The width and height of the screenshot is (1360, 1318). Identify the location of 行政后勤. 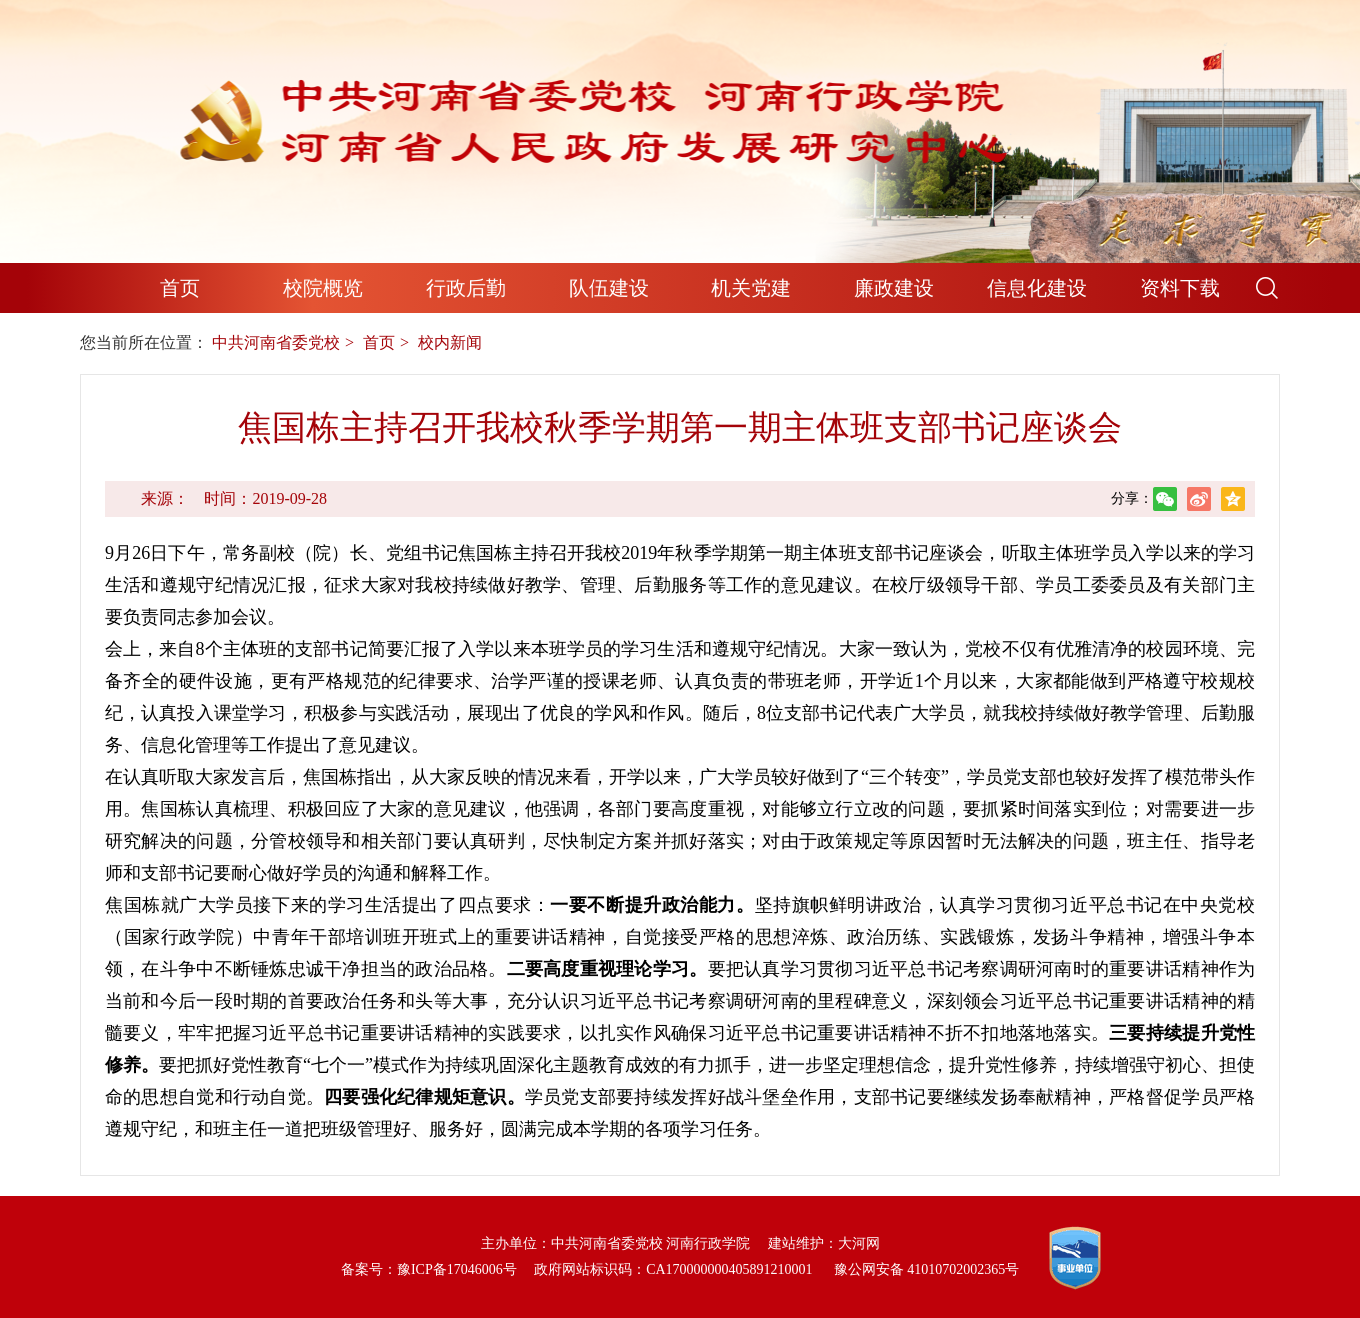
(466, 288).